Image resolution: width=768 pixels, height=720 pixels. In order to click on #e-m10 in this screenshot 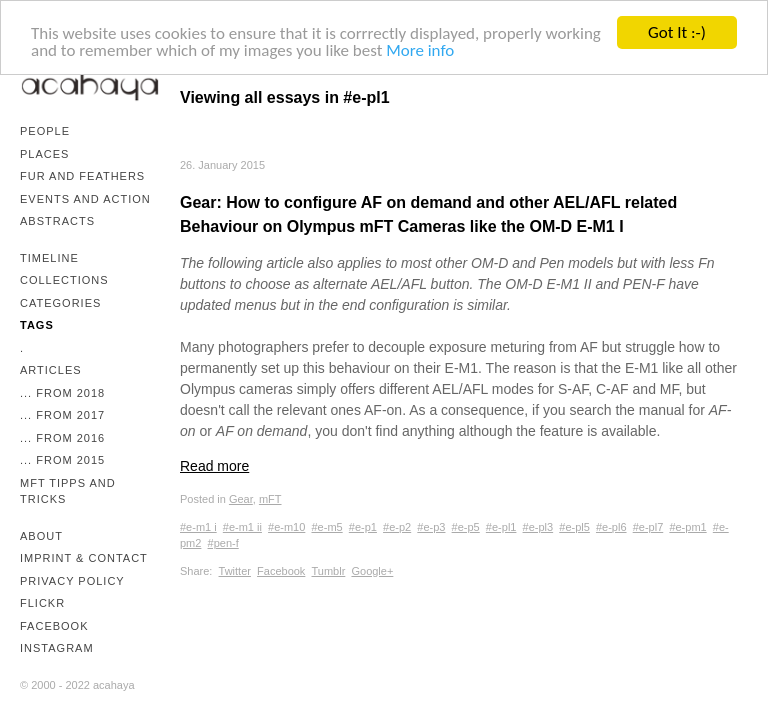, I will do `click(286, 526)`.